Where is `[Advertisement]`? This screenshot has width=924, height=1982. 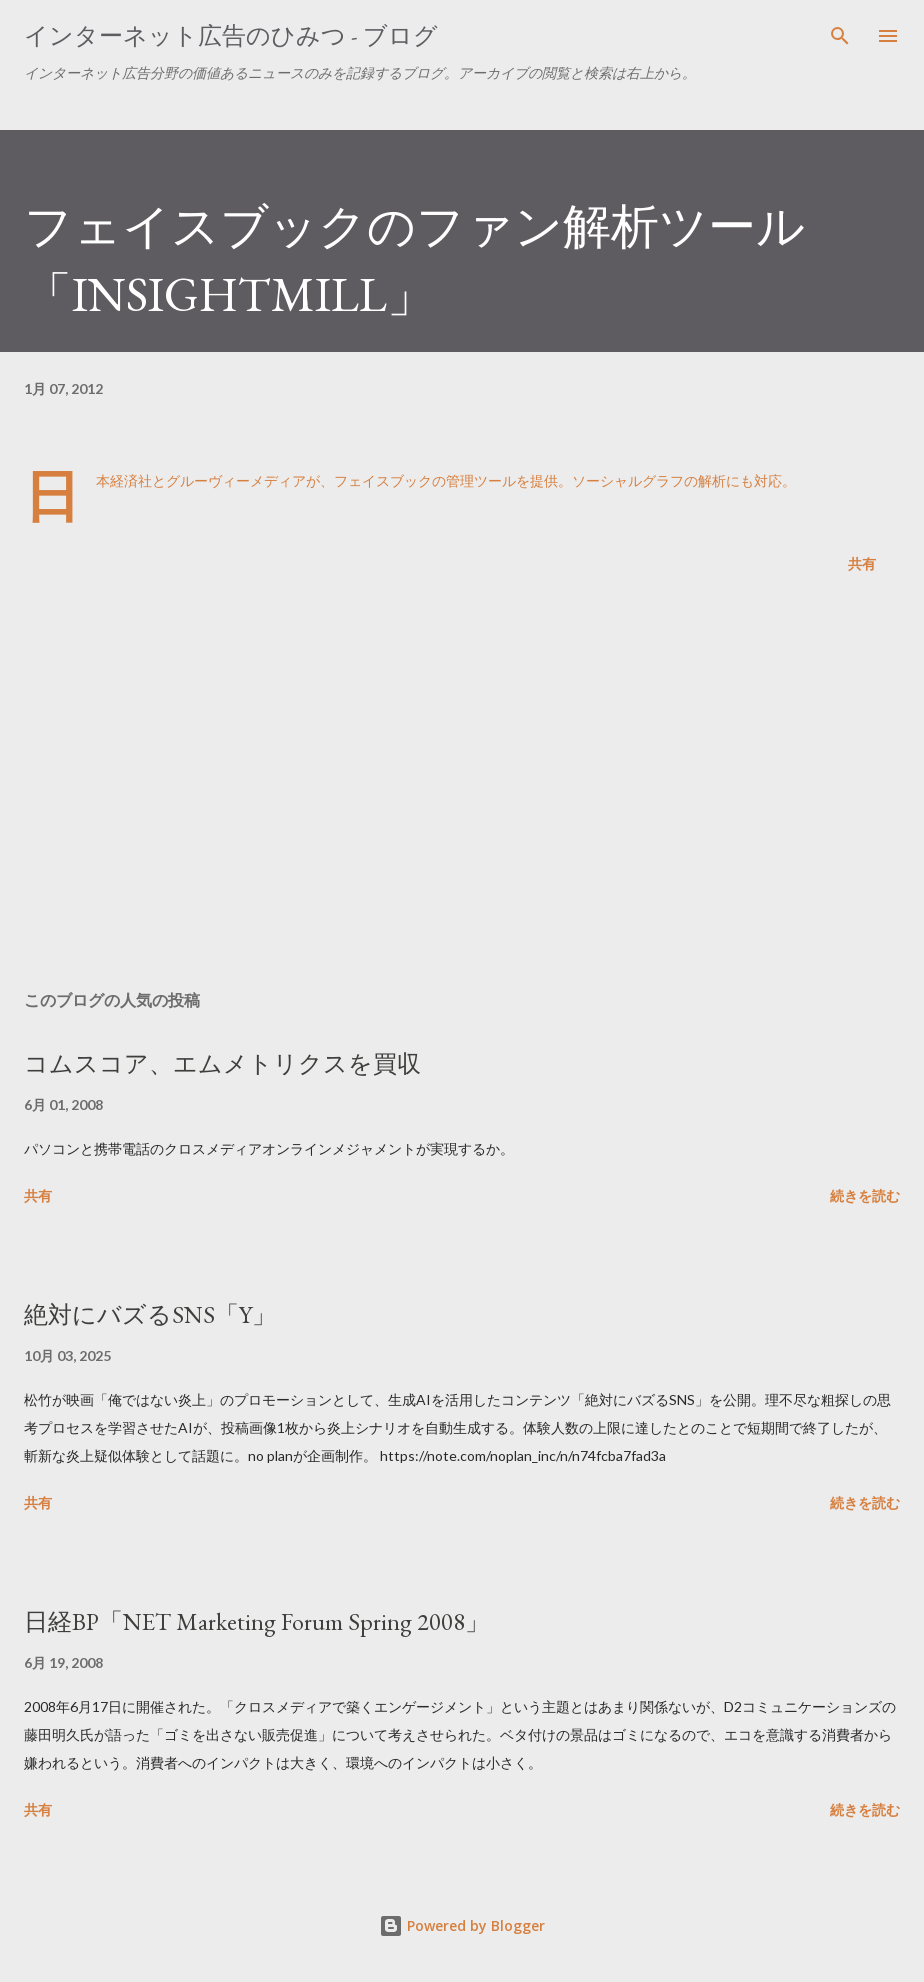 [Advertisement] is located at coordinates (462, 786).